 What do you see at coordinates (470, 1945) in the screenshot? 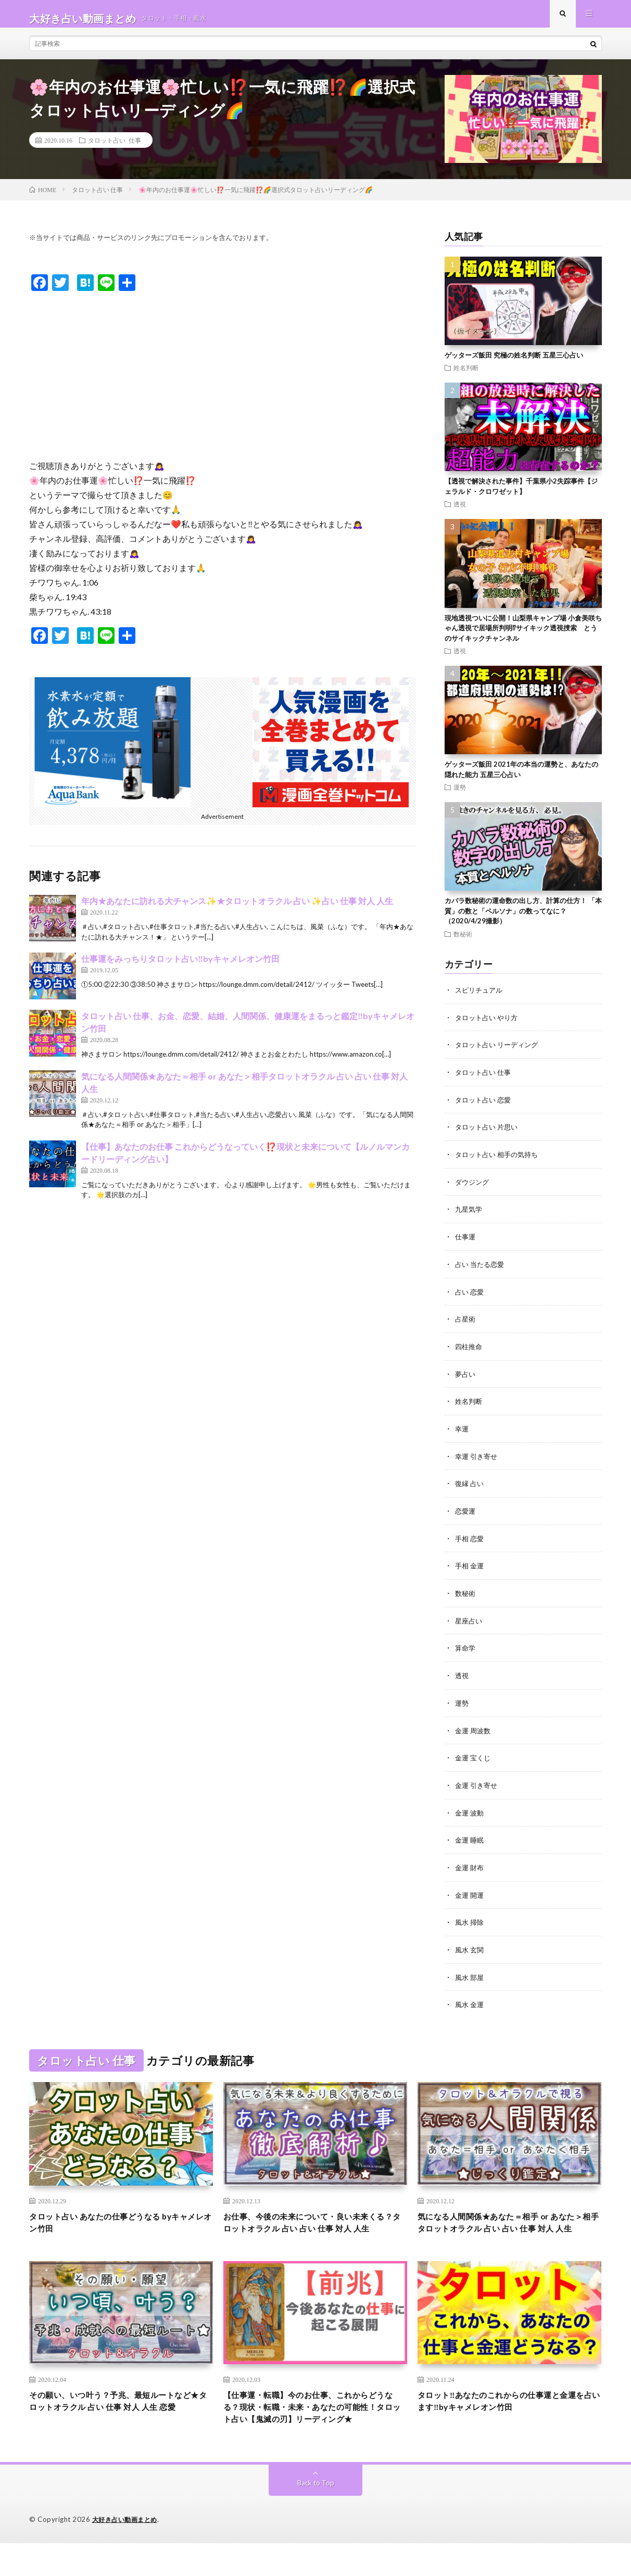
I see `風水 玄関` at bounding box center [470, 1945].